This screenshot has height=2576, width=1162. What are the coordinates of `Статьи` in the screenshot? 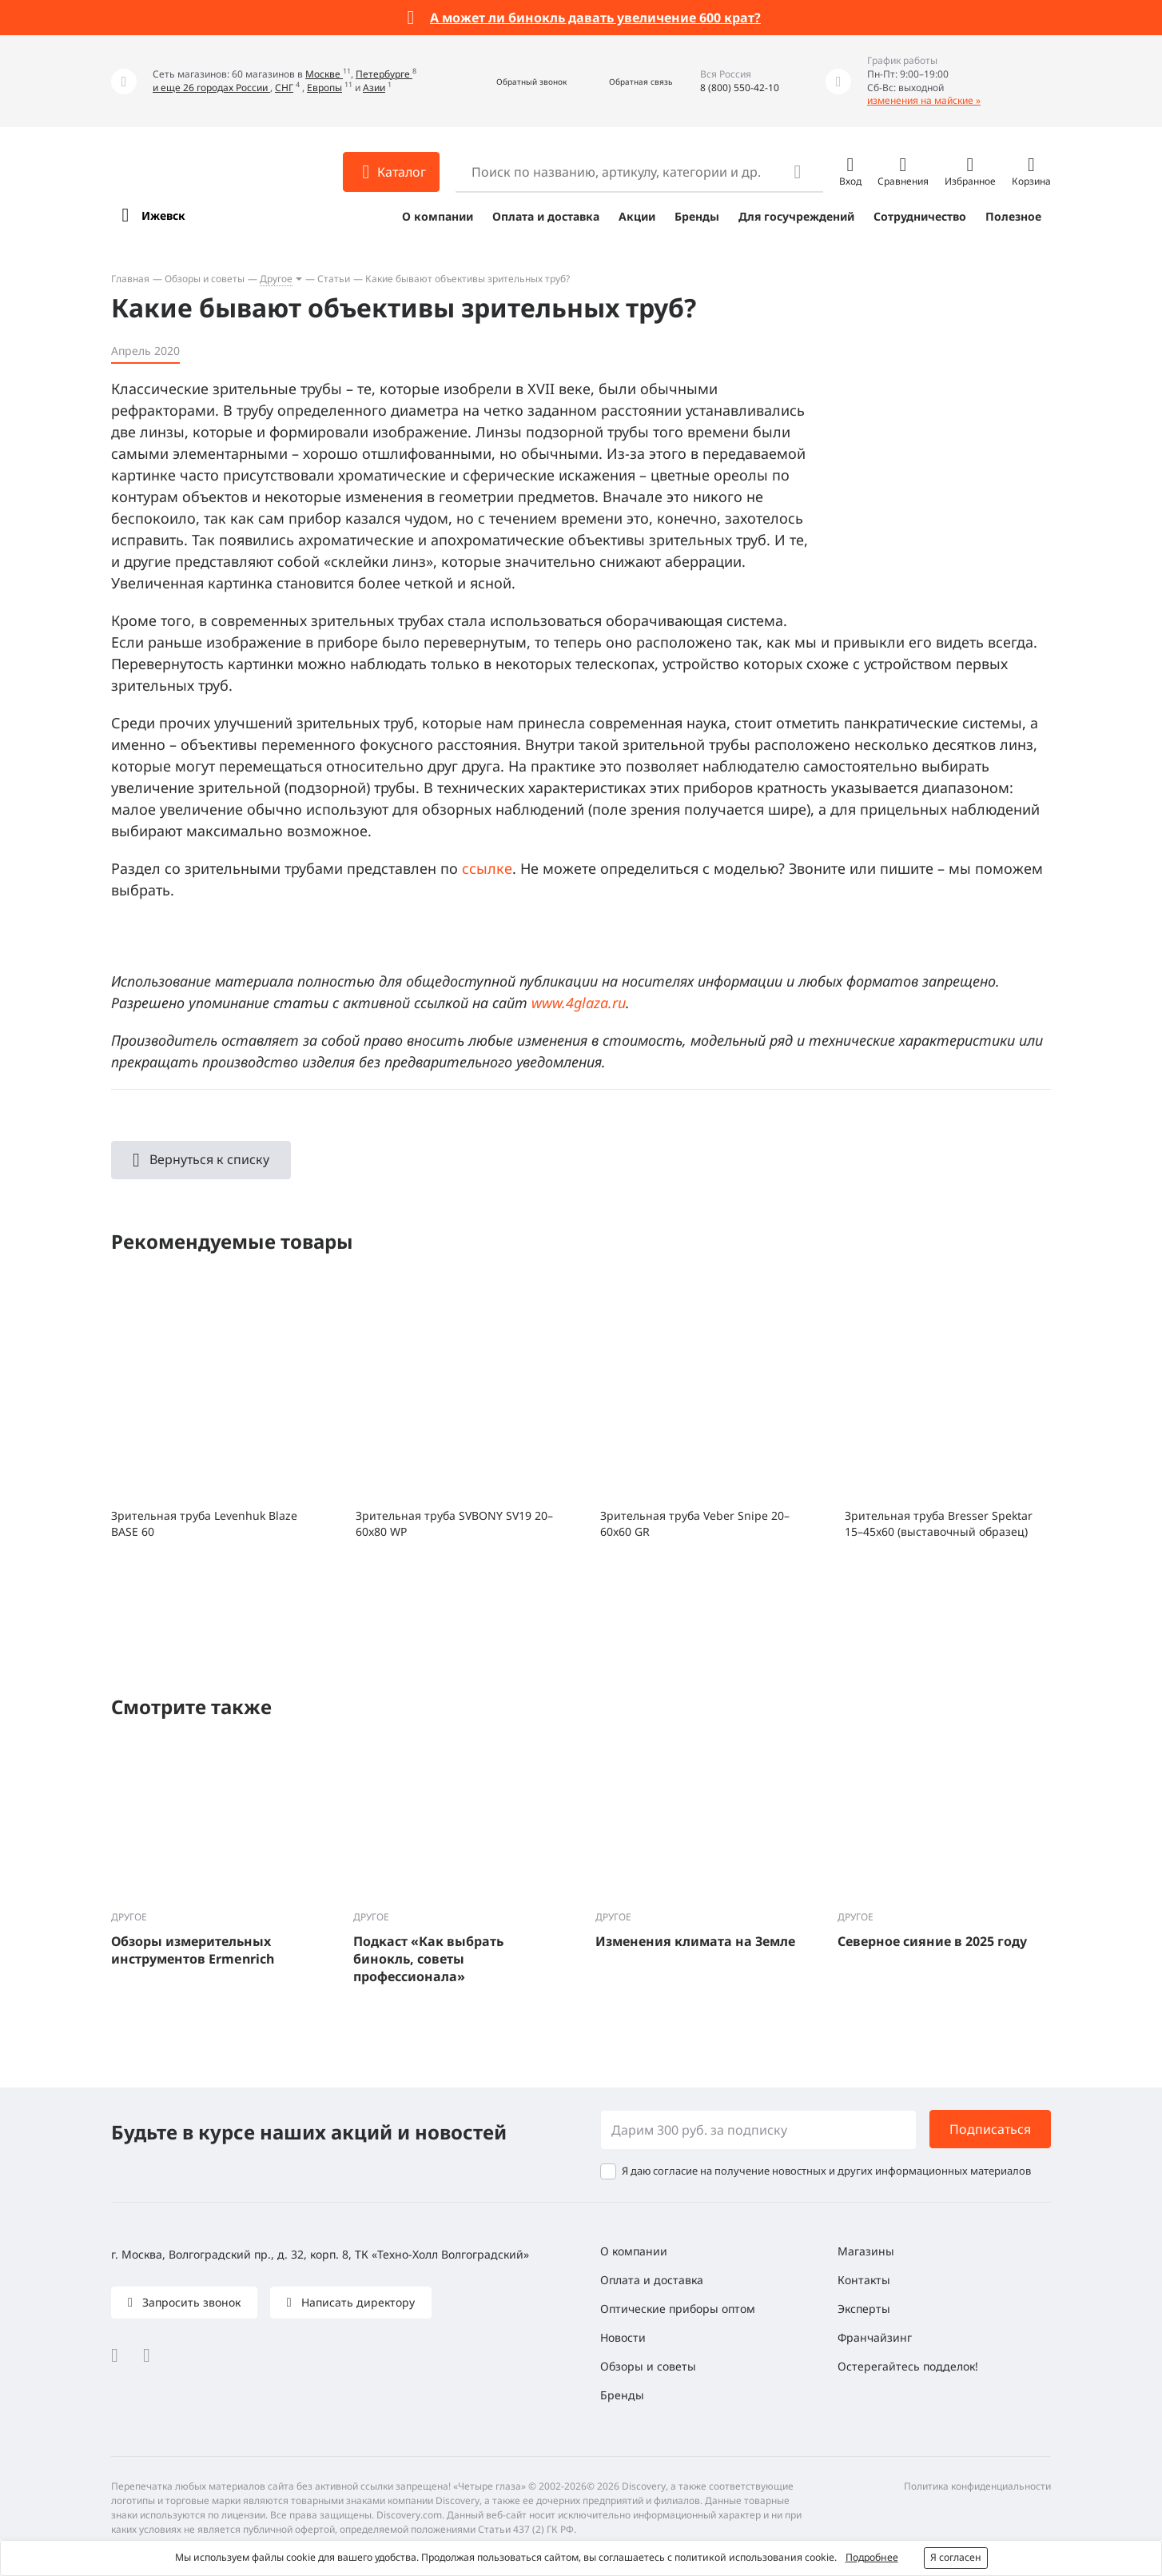 It's located at (333, 278).